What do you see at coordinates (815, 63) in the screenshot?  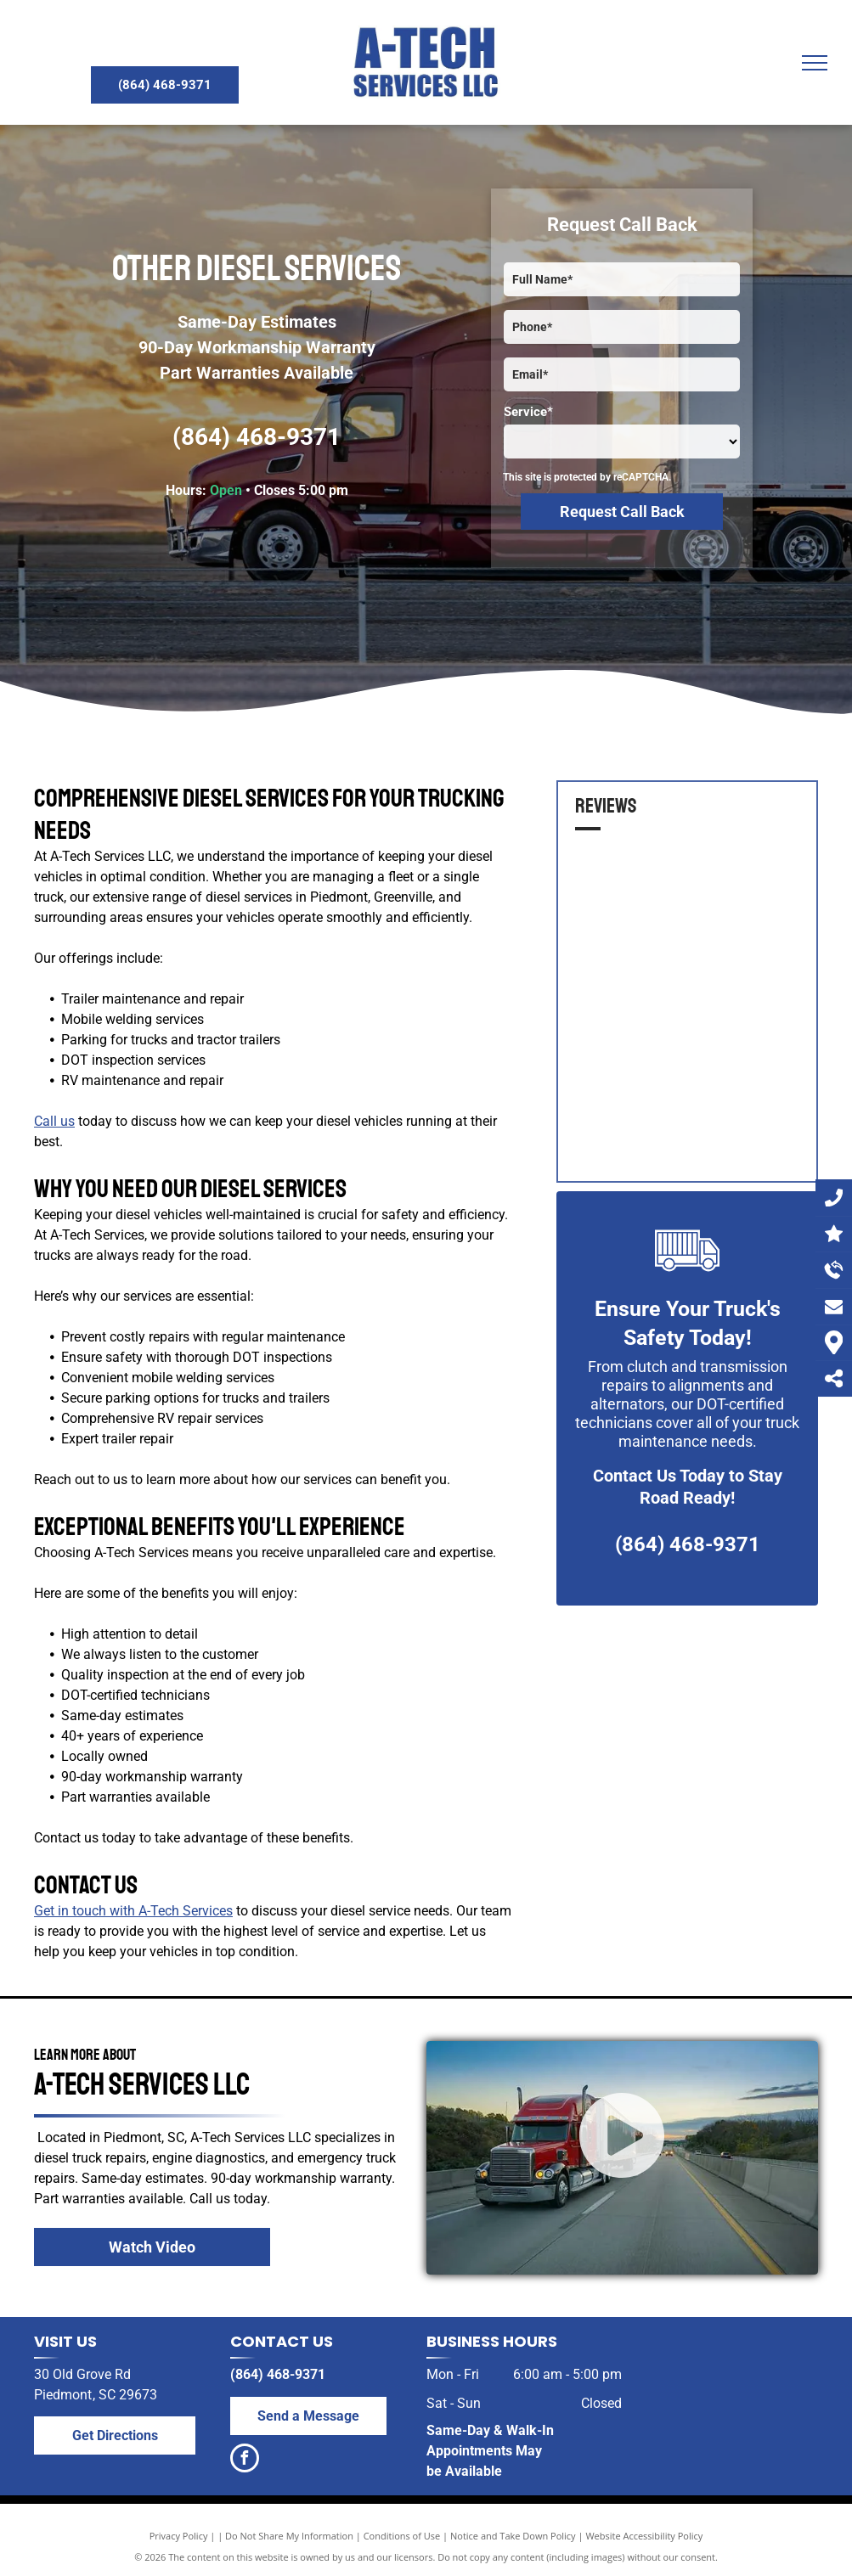 I see `[menu]` at bounding box center [815, 63].